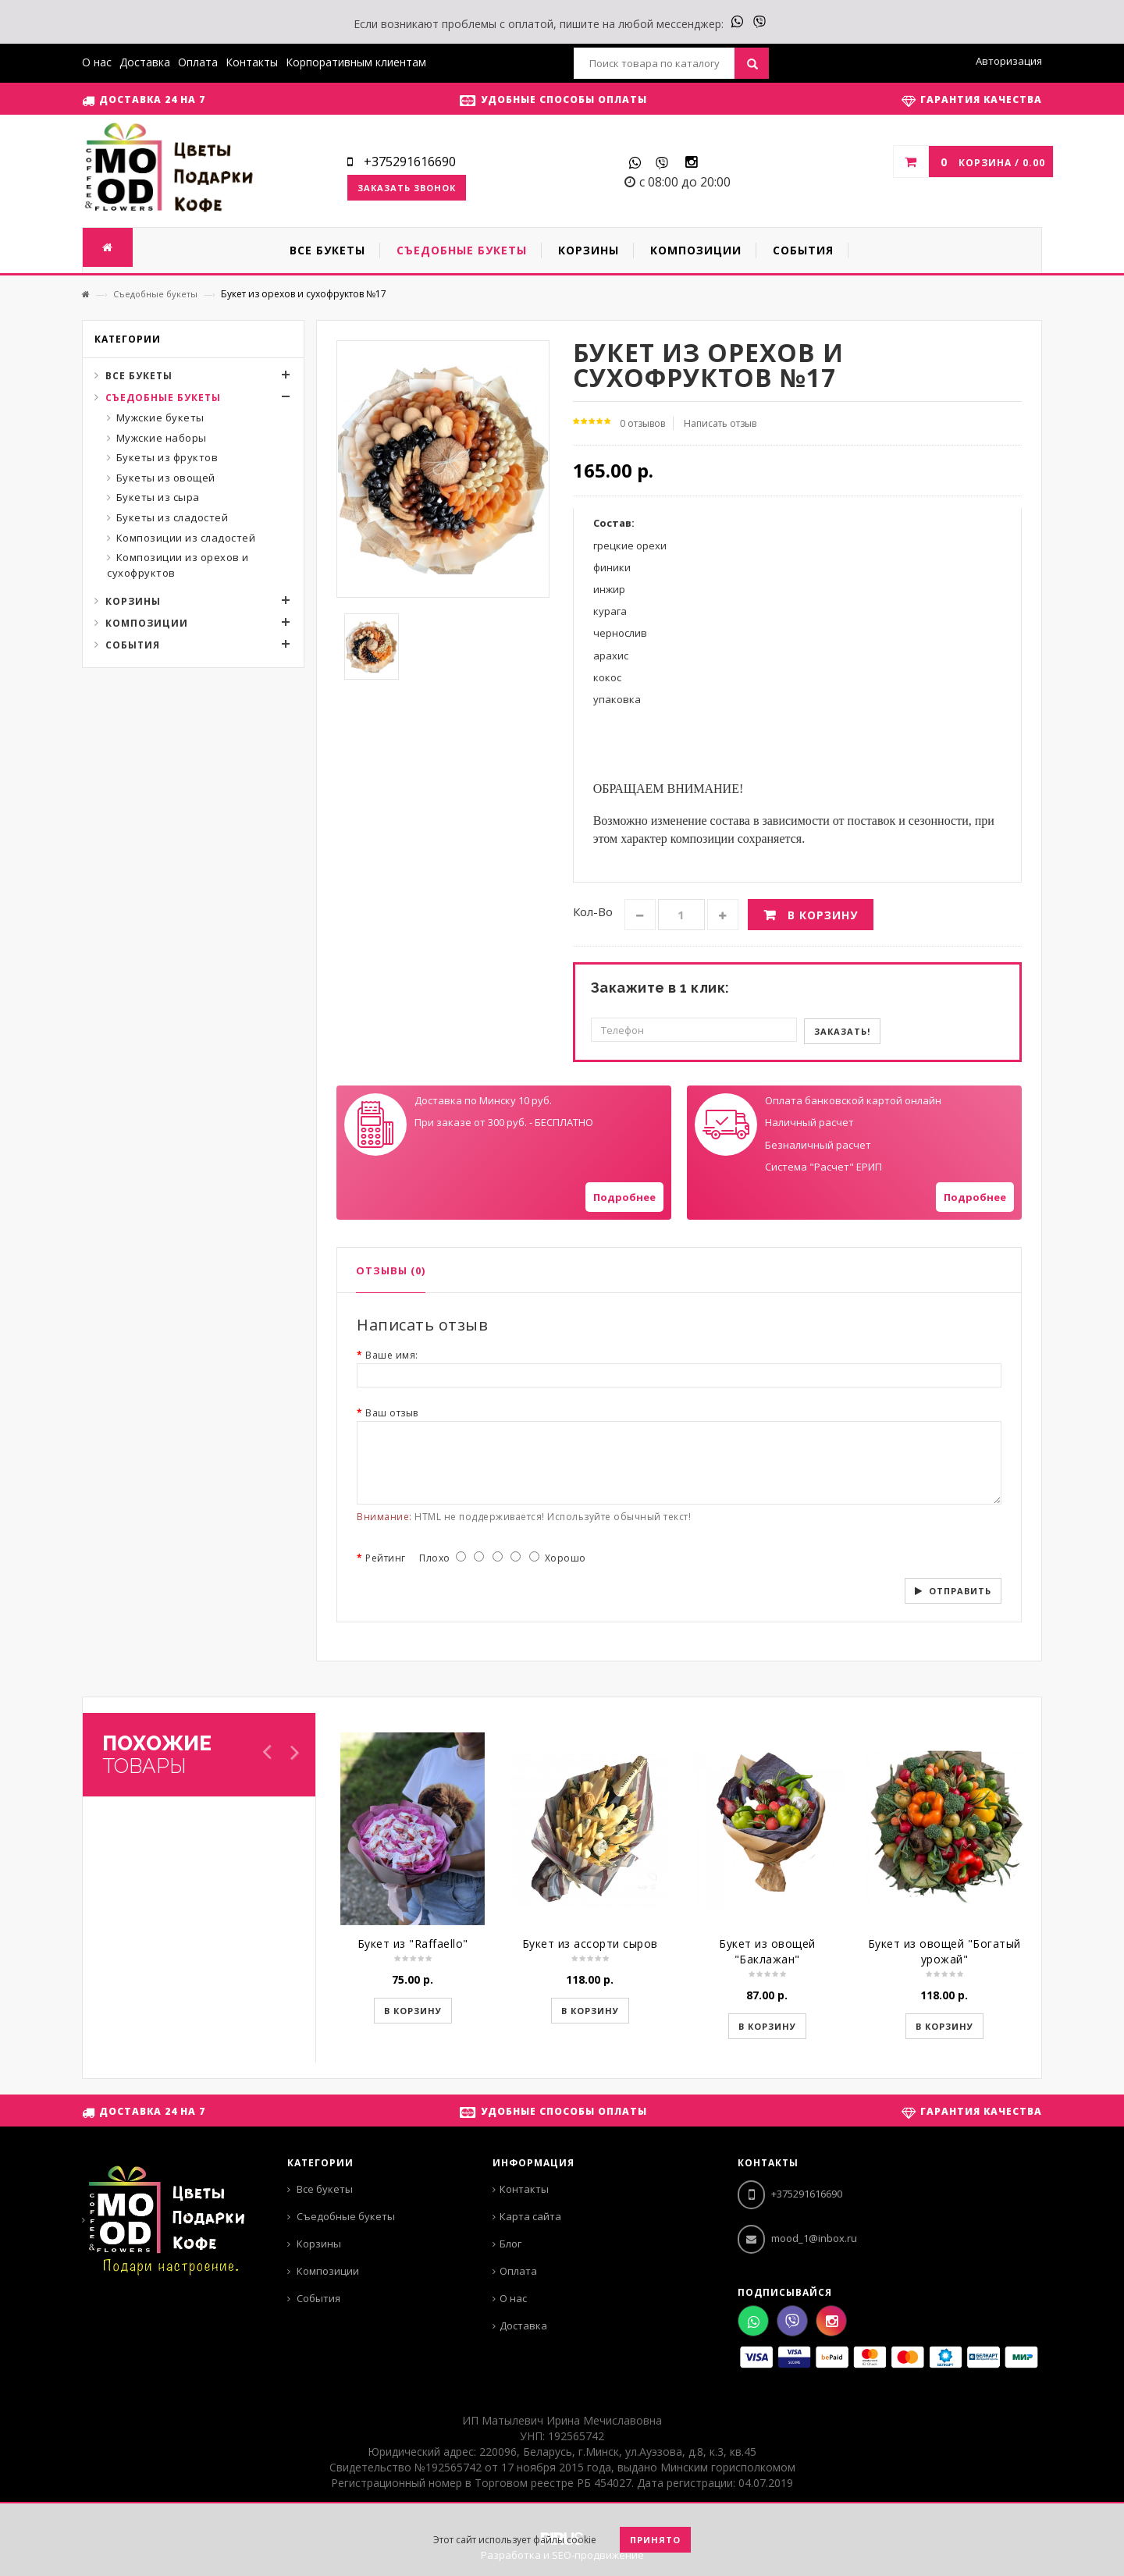 Image resolution: width=1124 pixels, height=2576 pixels. I want to click on Букет из овощей "Богатый урожай", so click(944, 1951).